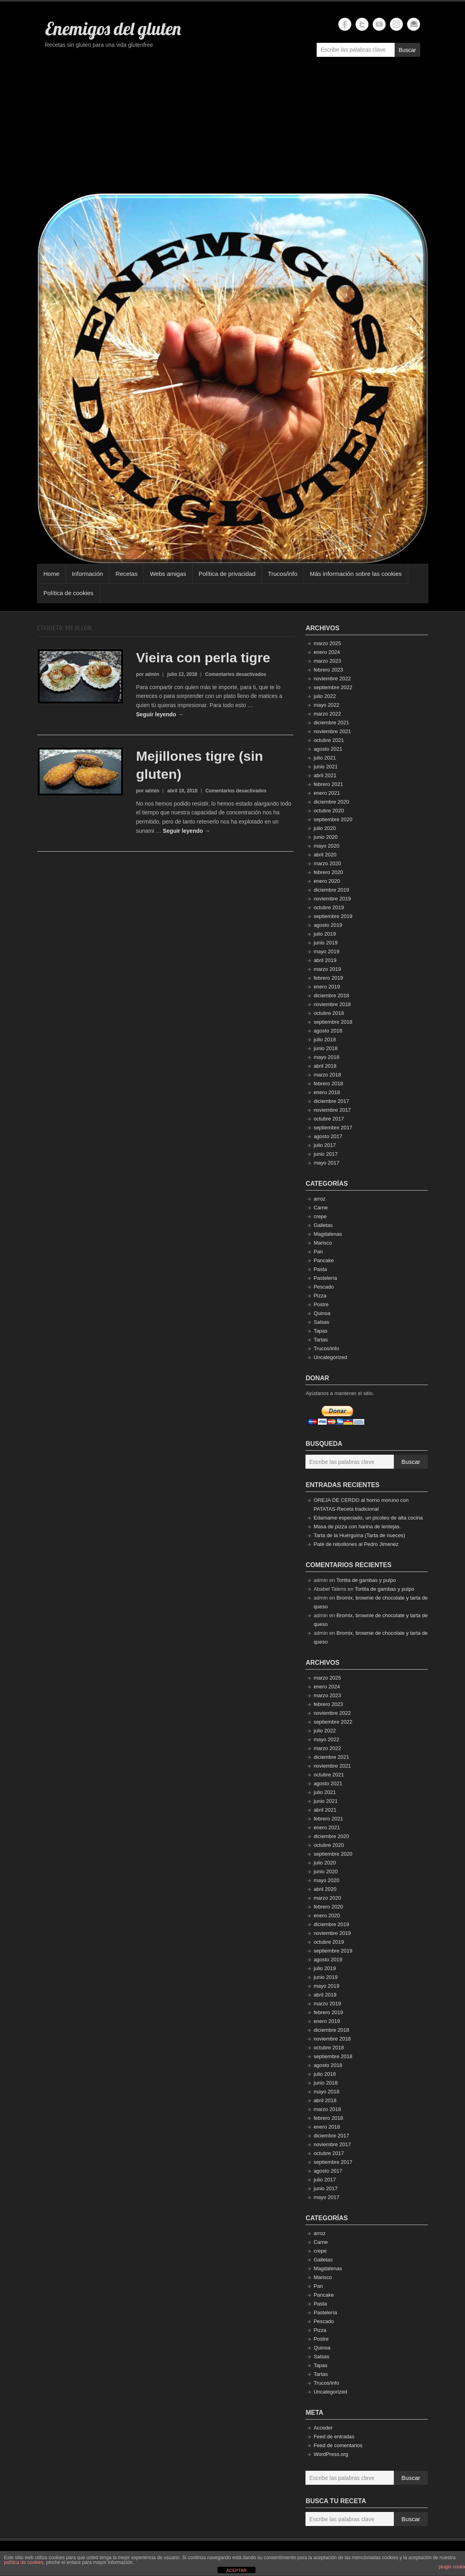  I want to click on Salsas, so click(321, 1322).